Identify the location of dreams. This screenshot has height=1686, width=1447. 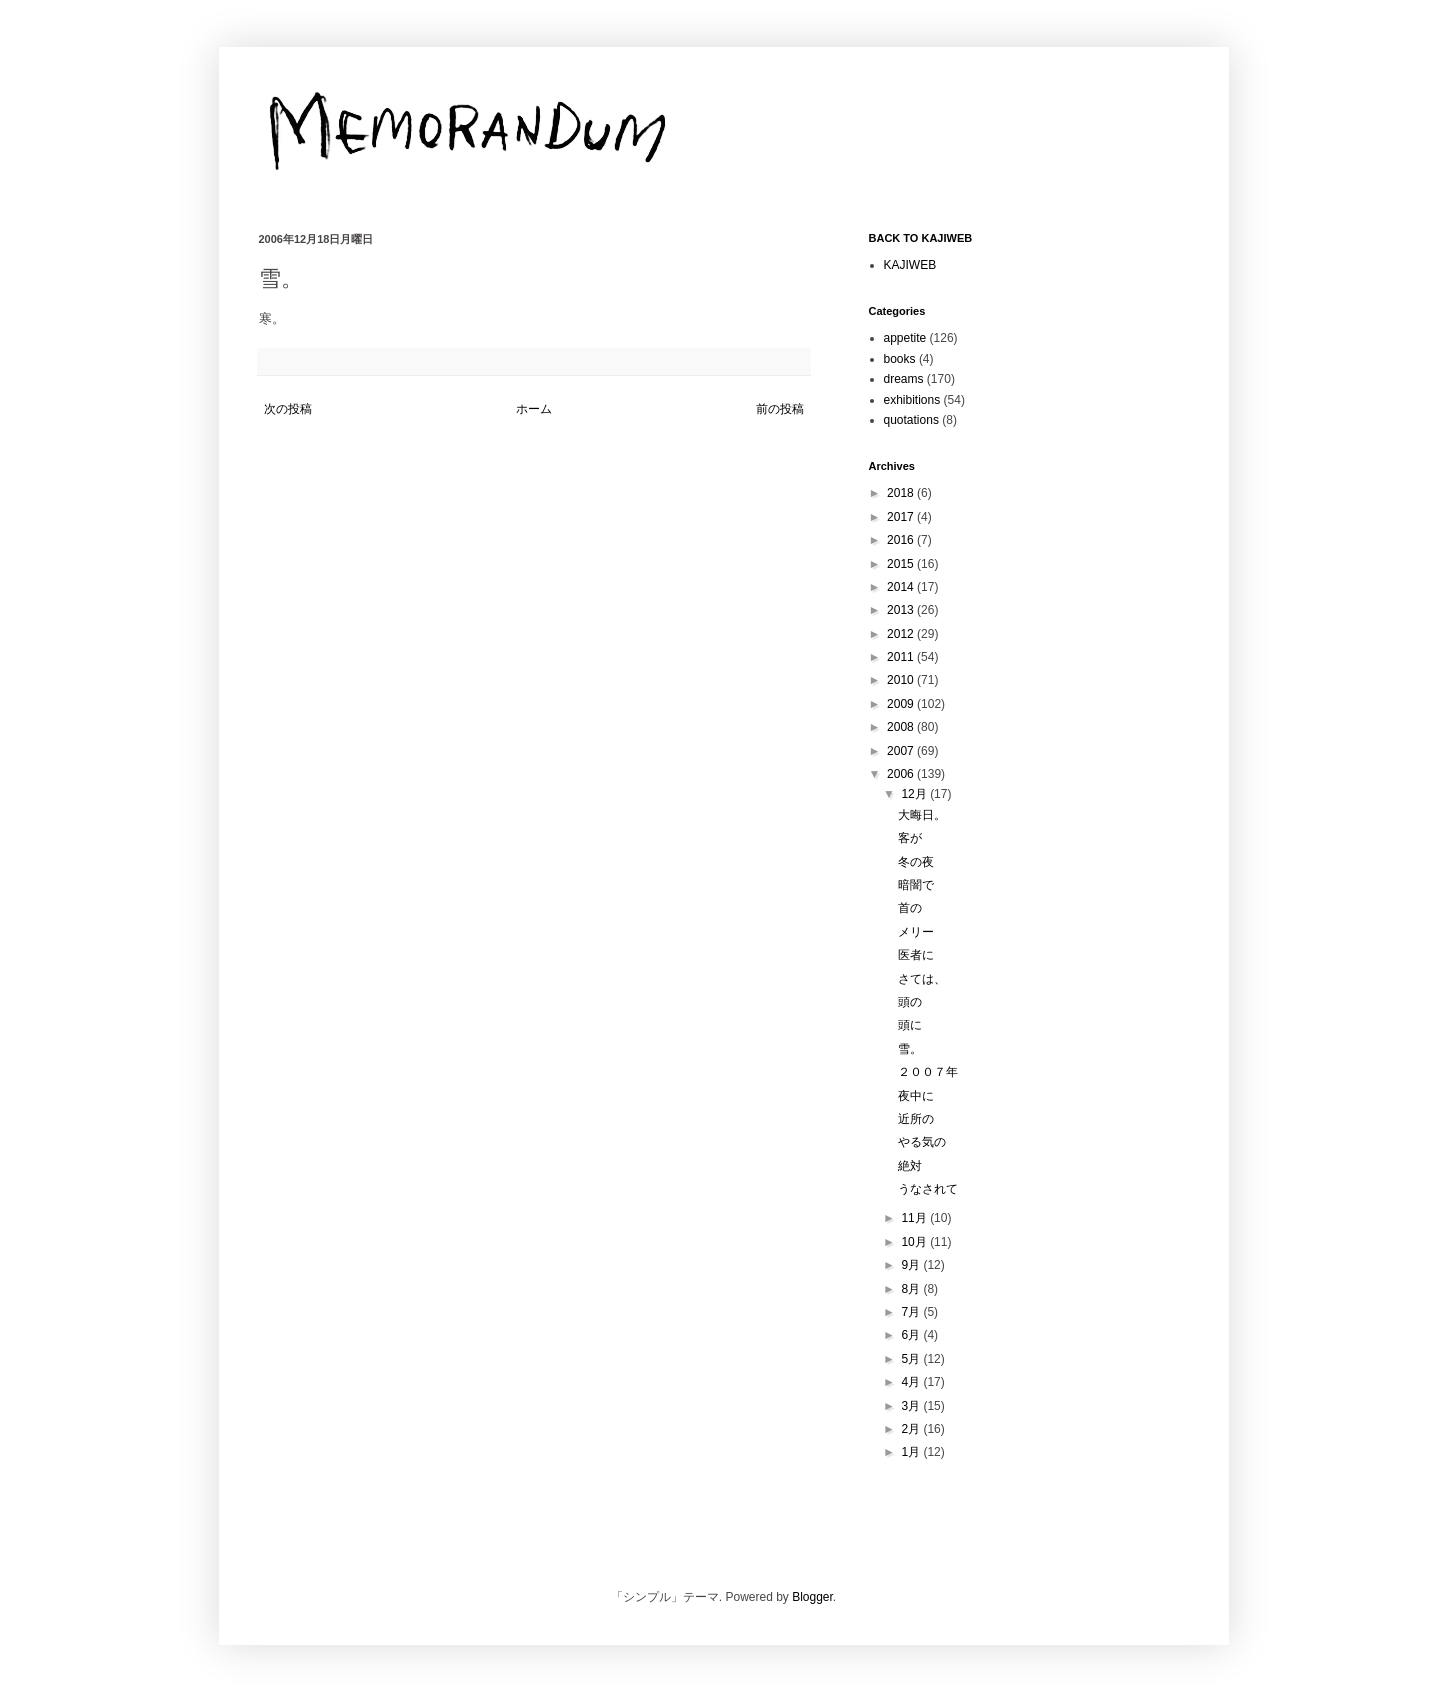
(904, 379).